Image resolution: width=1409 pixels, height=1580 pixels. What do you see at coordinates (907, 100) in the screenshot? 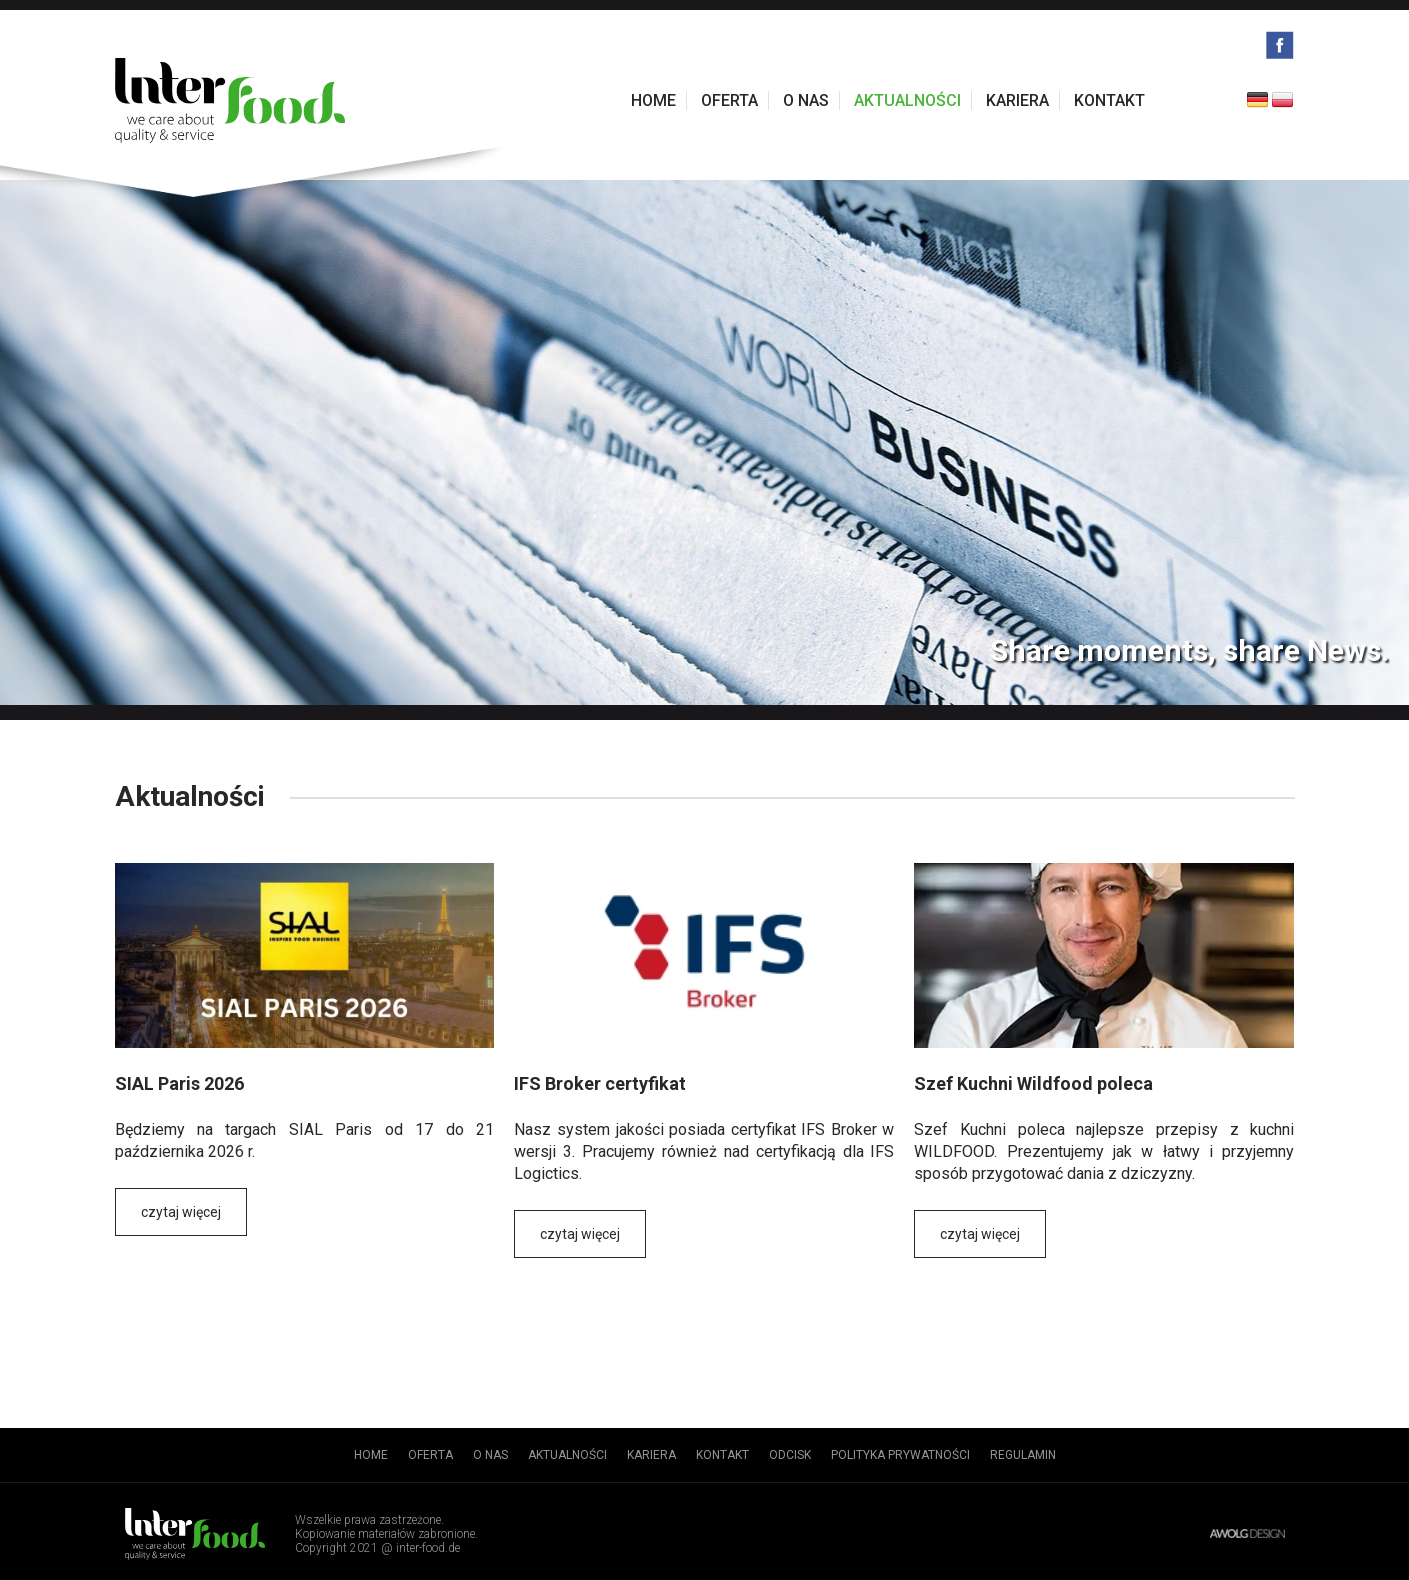
I see `Aktualności` at bounding box center [907, 100].